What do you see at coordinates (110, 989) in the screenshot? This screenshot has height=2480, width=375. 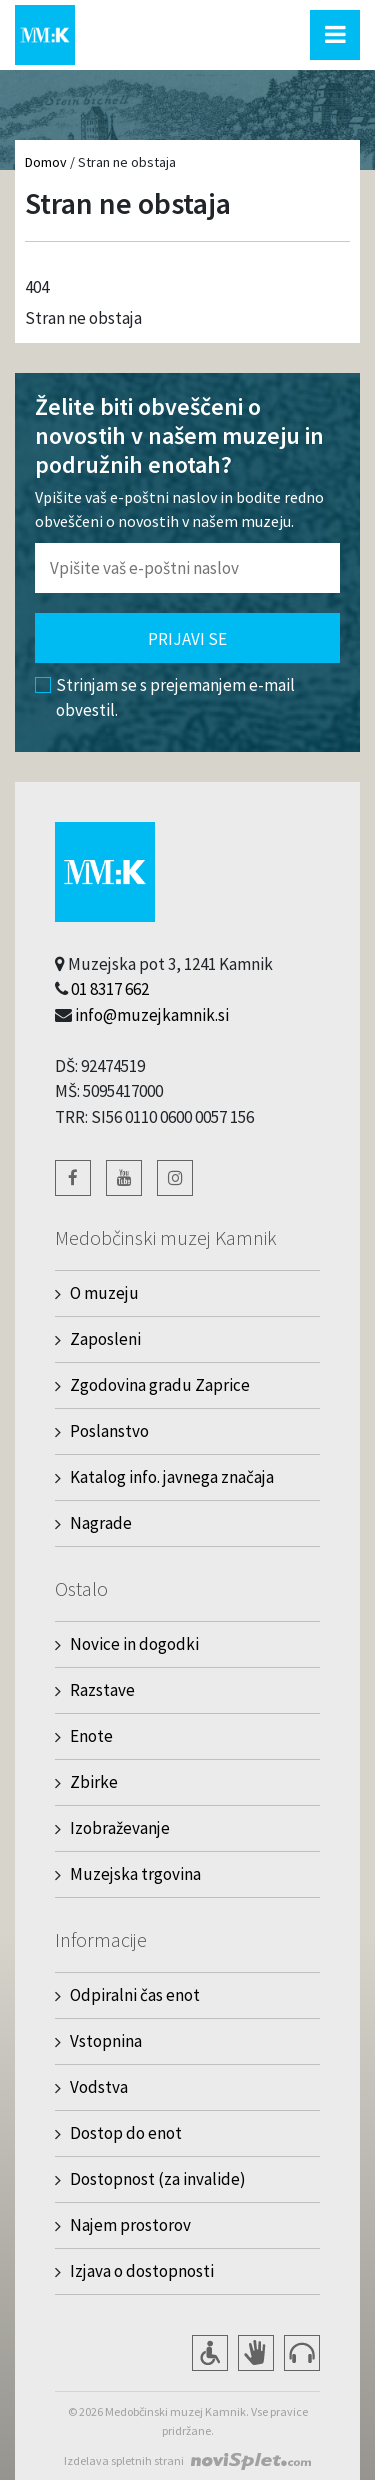 I see `01 8317 662` at bounding box center [110, 989].